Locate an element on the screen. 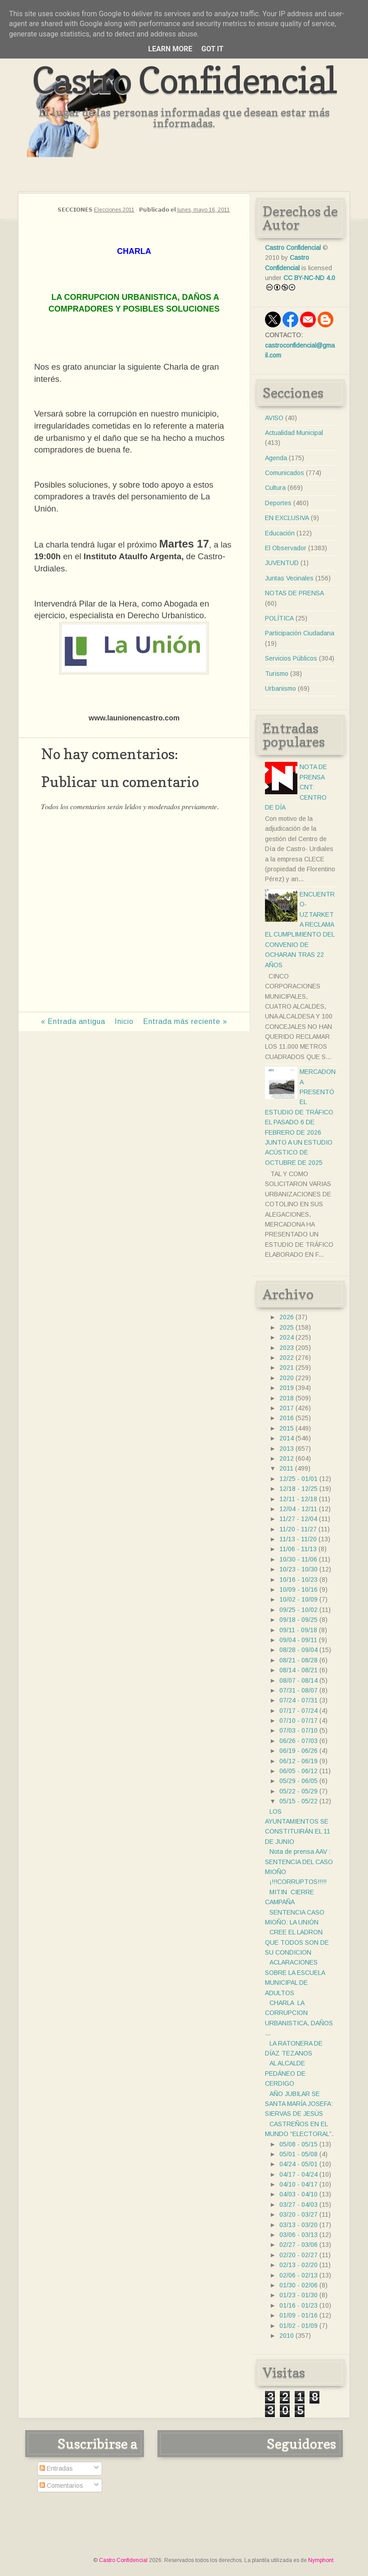 Image resolution: width=368 pixels, height=2576 pixels. EN EXCLUSIVA is located at coordinates (287, 517).